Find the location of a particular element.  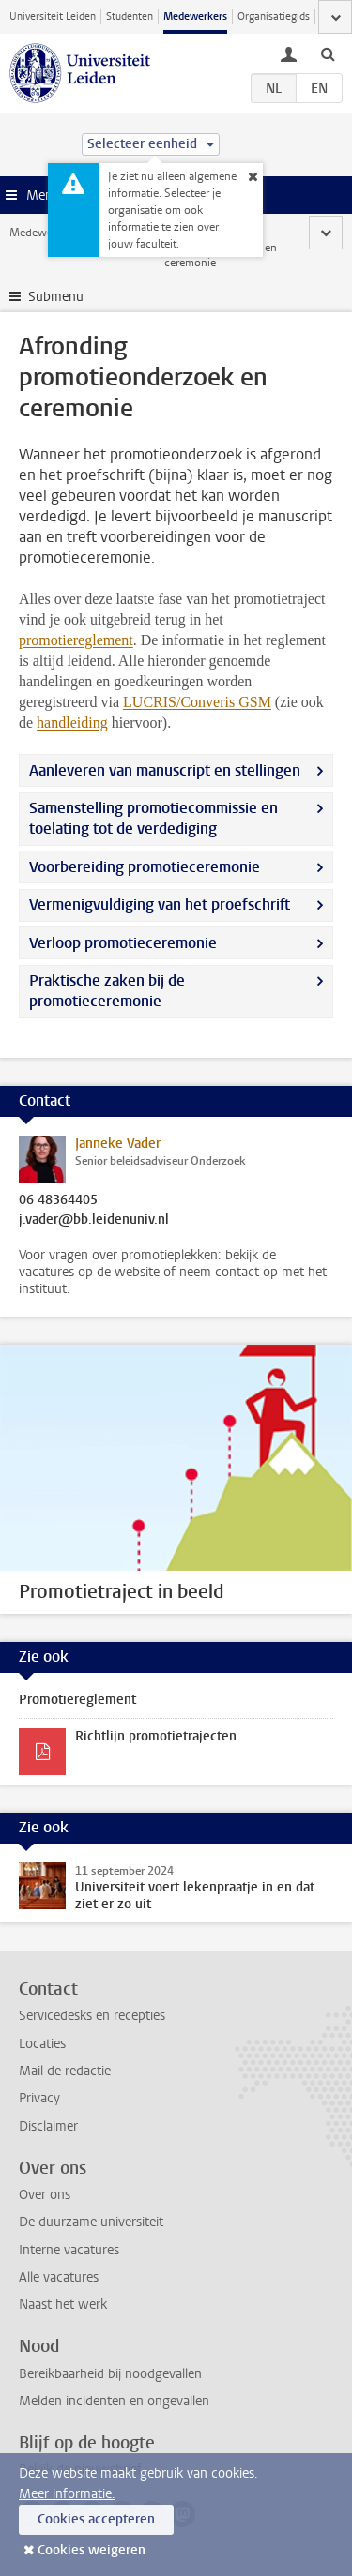

Submenu is located at coordinates (56, 297).